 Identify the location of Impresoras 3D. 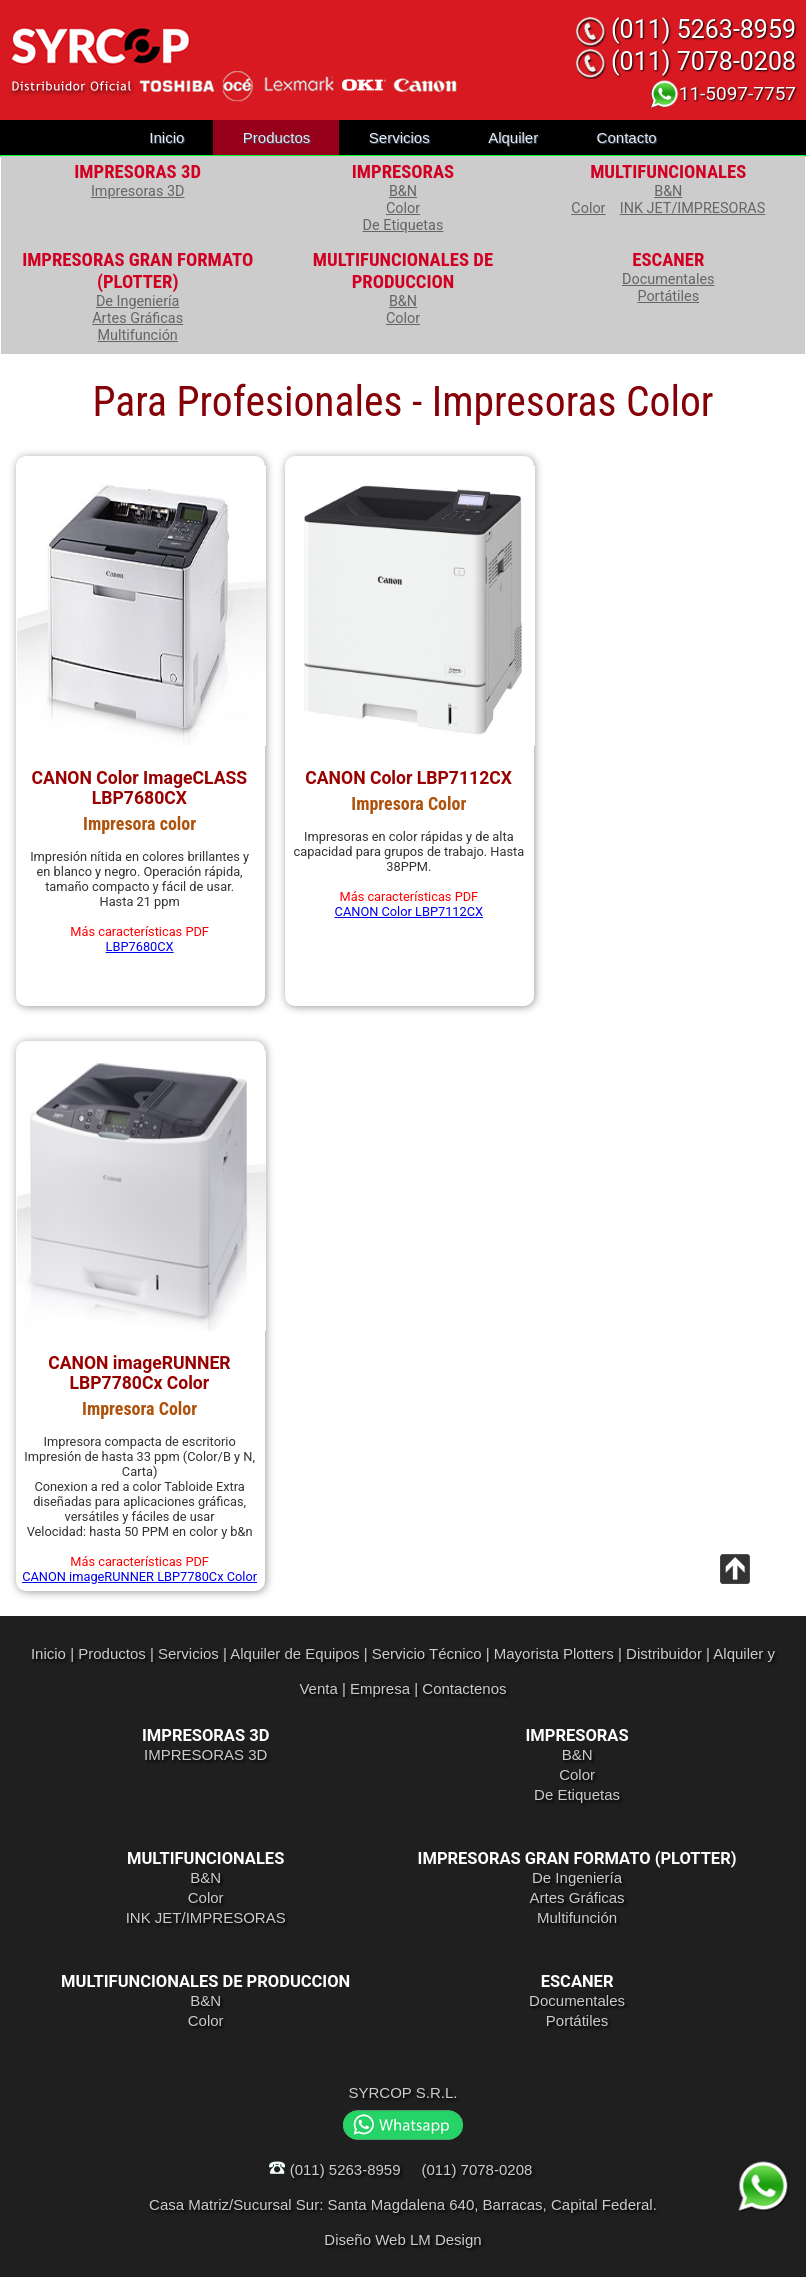
(138, 191).